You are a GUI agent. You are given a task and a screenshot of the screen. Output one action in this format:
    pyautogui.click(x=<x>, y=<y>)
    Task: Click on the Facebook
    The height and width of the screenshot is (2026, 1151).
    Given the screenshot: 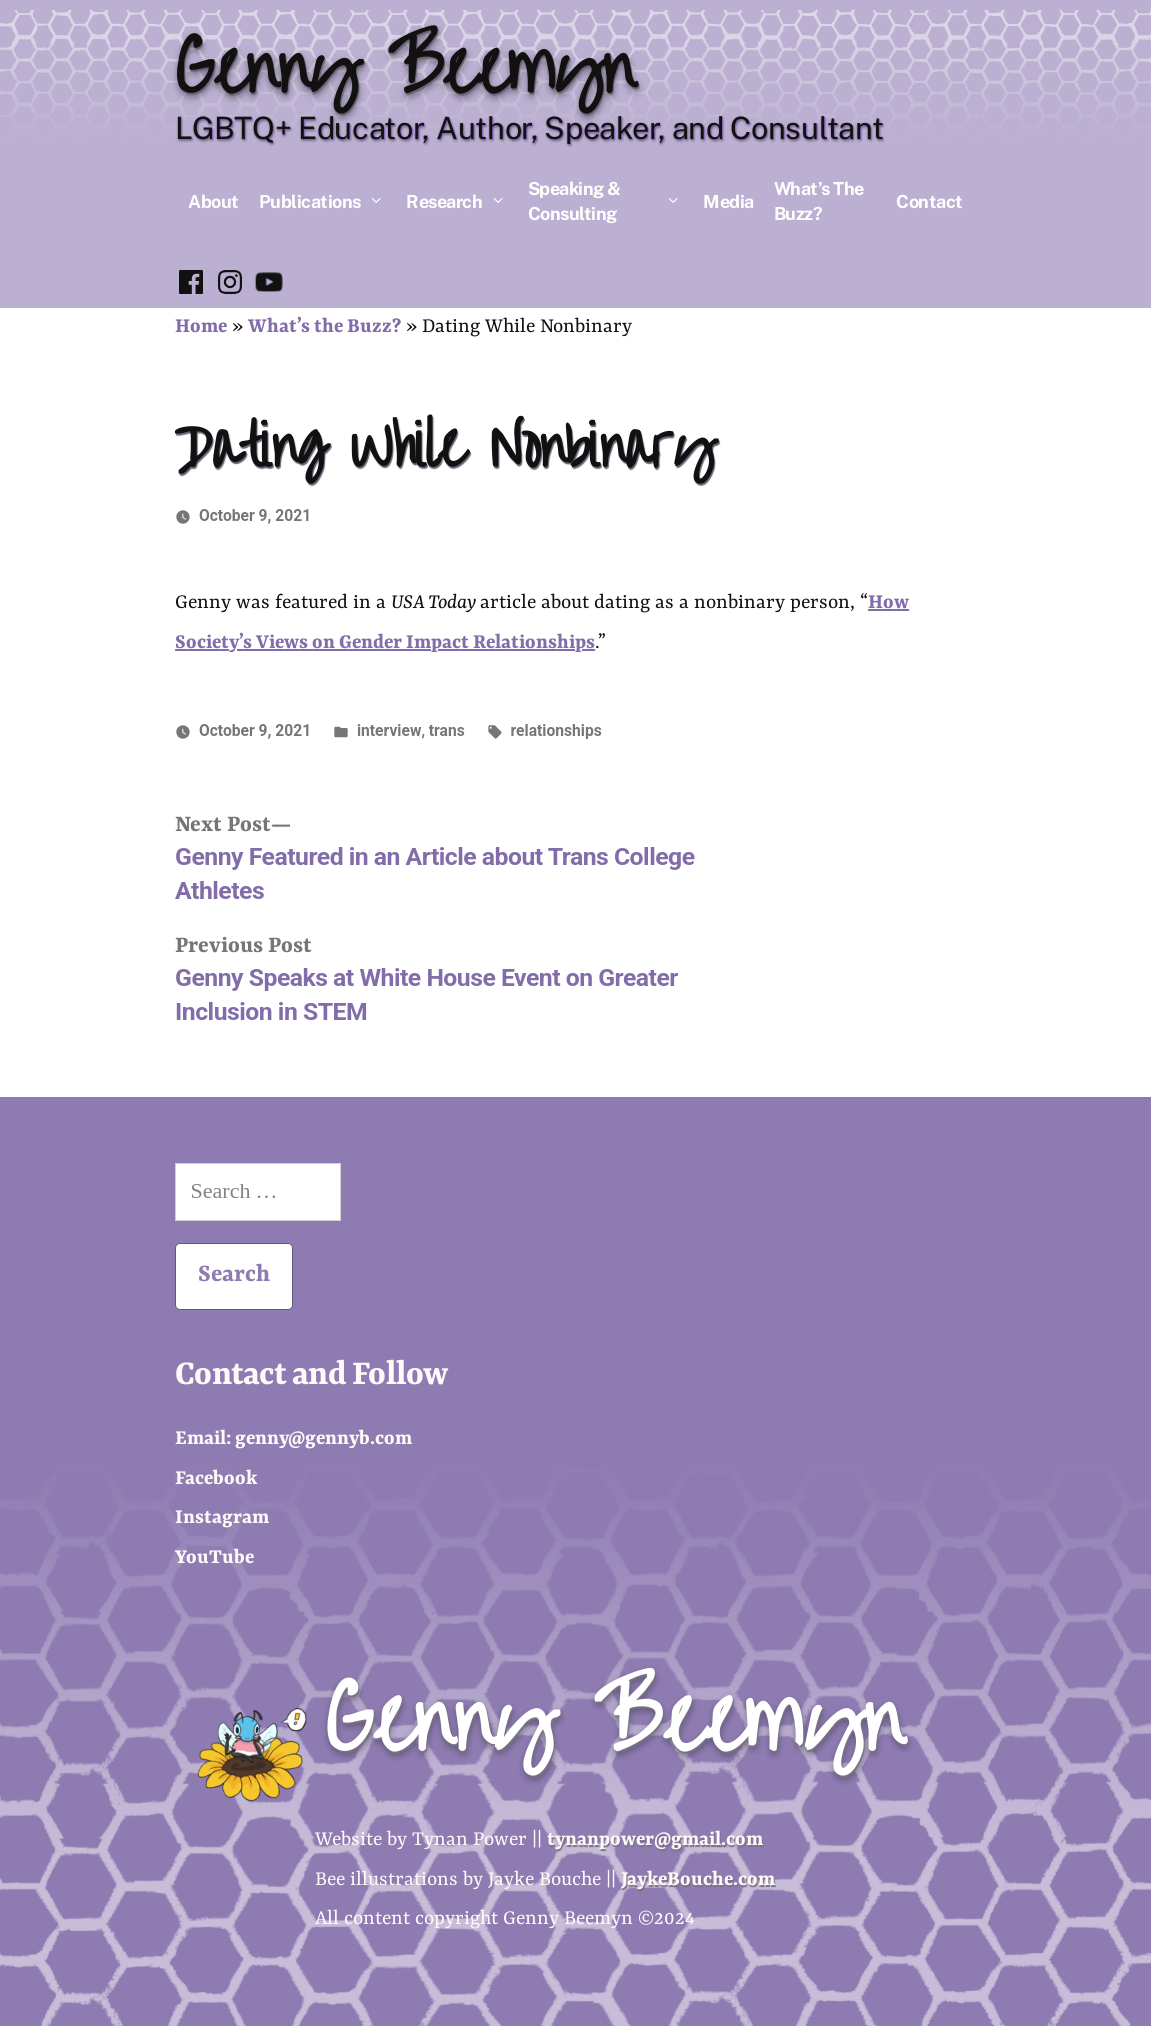 What is the action you would take?
    pyautogui.click(x=216, y=1479)
    